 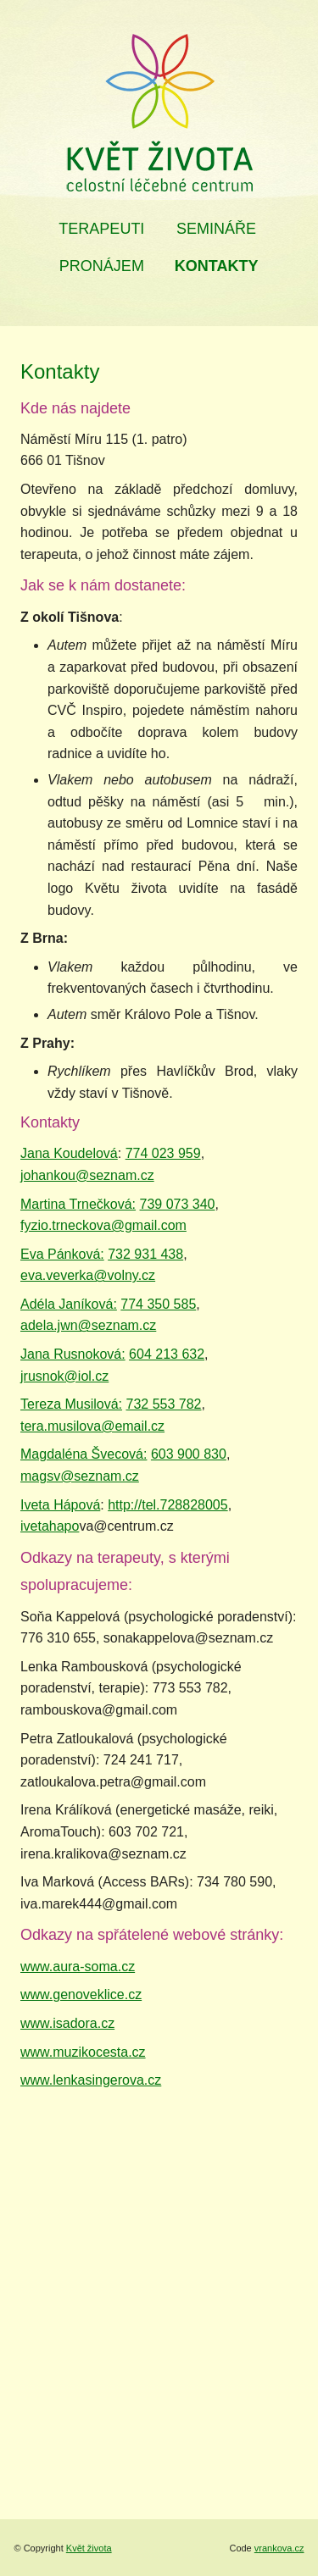 I want to click on 774 350 585, so click(x=158, y=1304).